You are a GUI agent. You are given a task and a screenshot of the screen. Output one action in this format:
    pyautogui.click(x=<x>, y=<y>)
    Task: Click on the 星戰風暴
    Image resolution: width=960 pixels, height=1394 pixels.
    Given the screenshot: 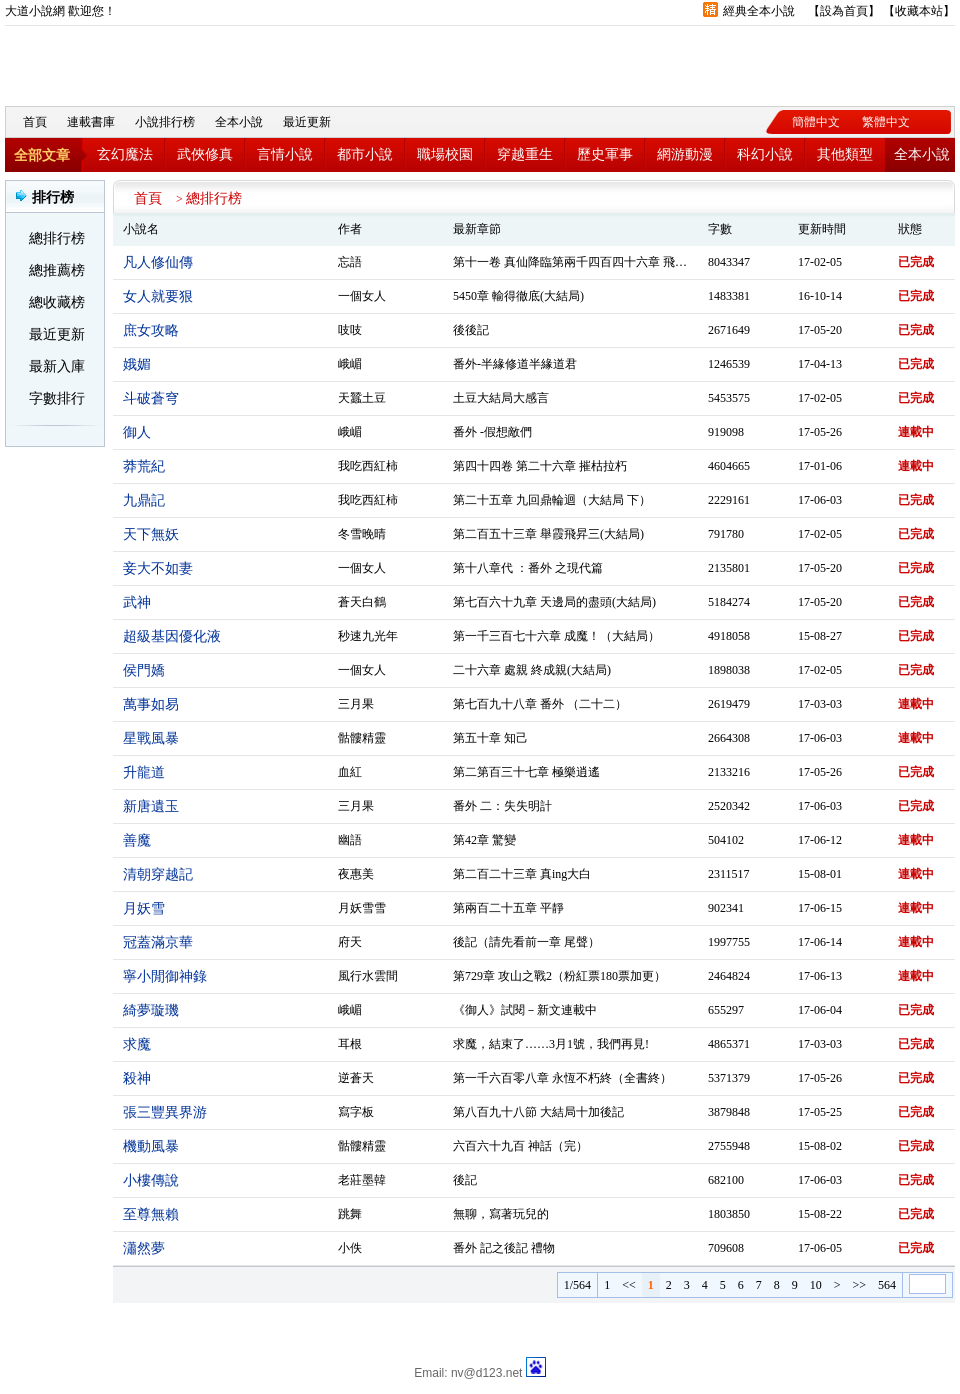 What is the action you would take?
    pyautogui.click(x=151, y=738)
    